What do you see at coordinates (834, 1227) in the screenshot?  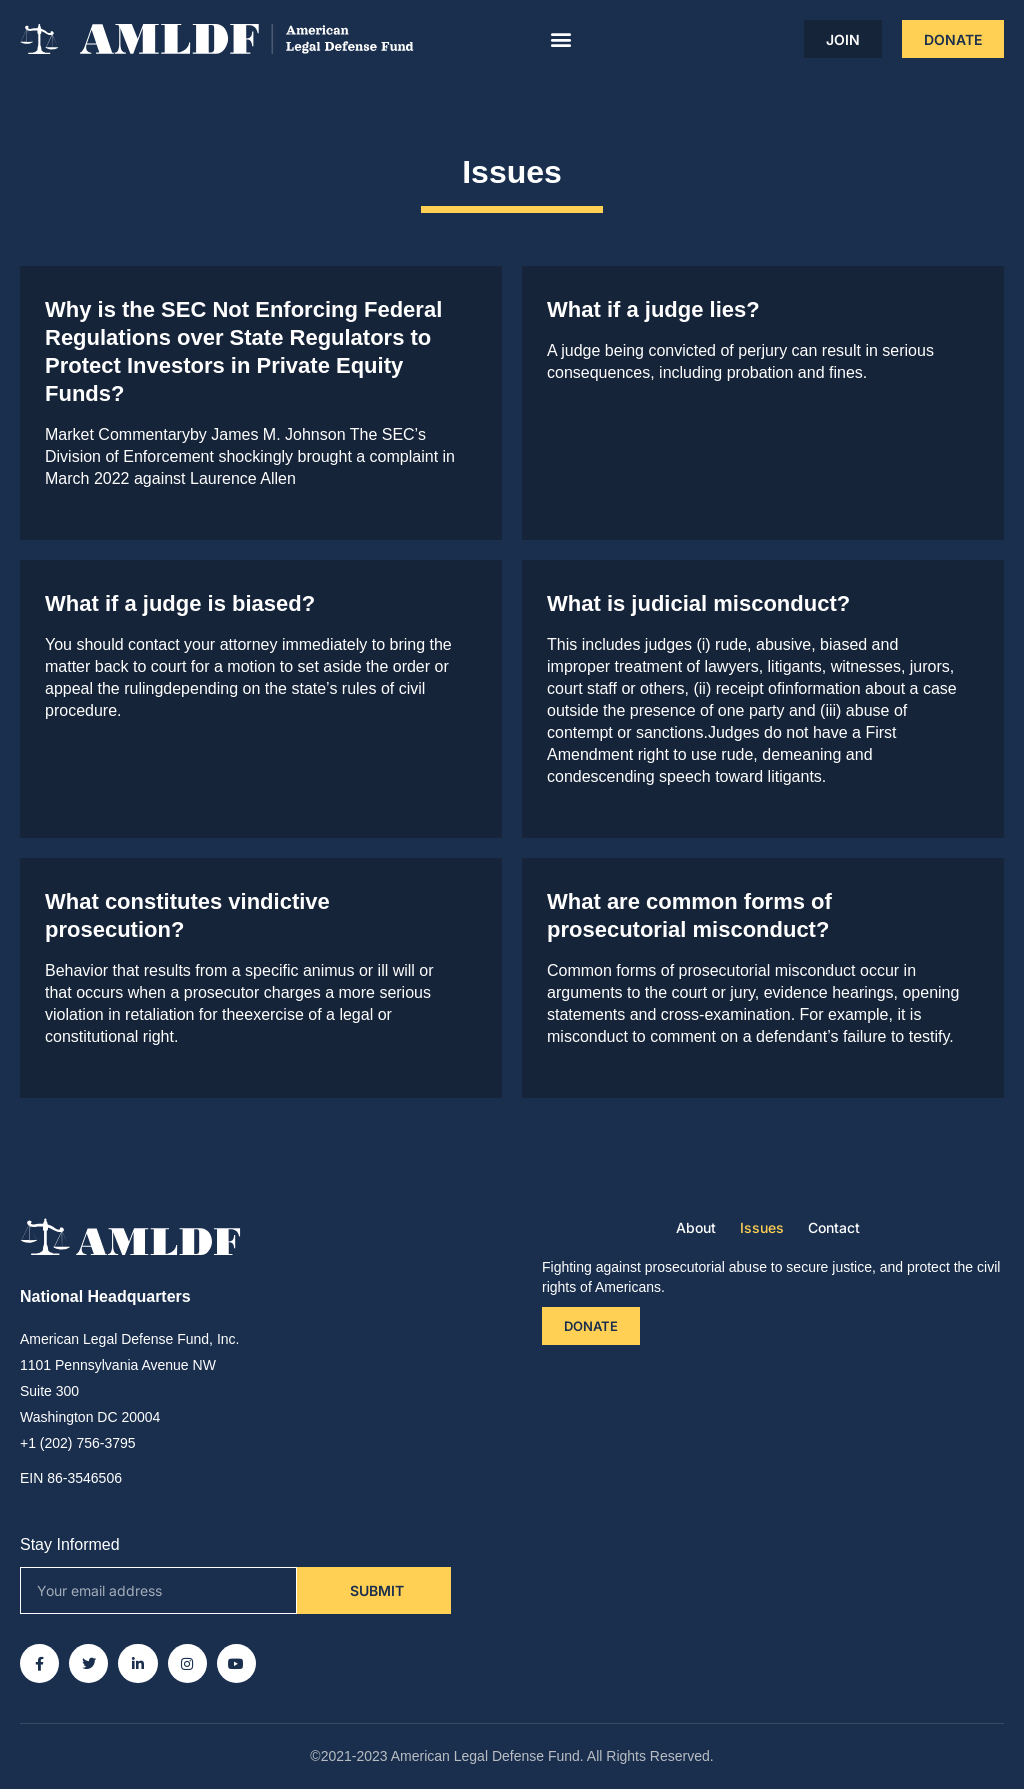 I see `Contact` at bounding box center [834, 1227].